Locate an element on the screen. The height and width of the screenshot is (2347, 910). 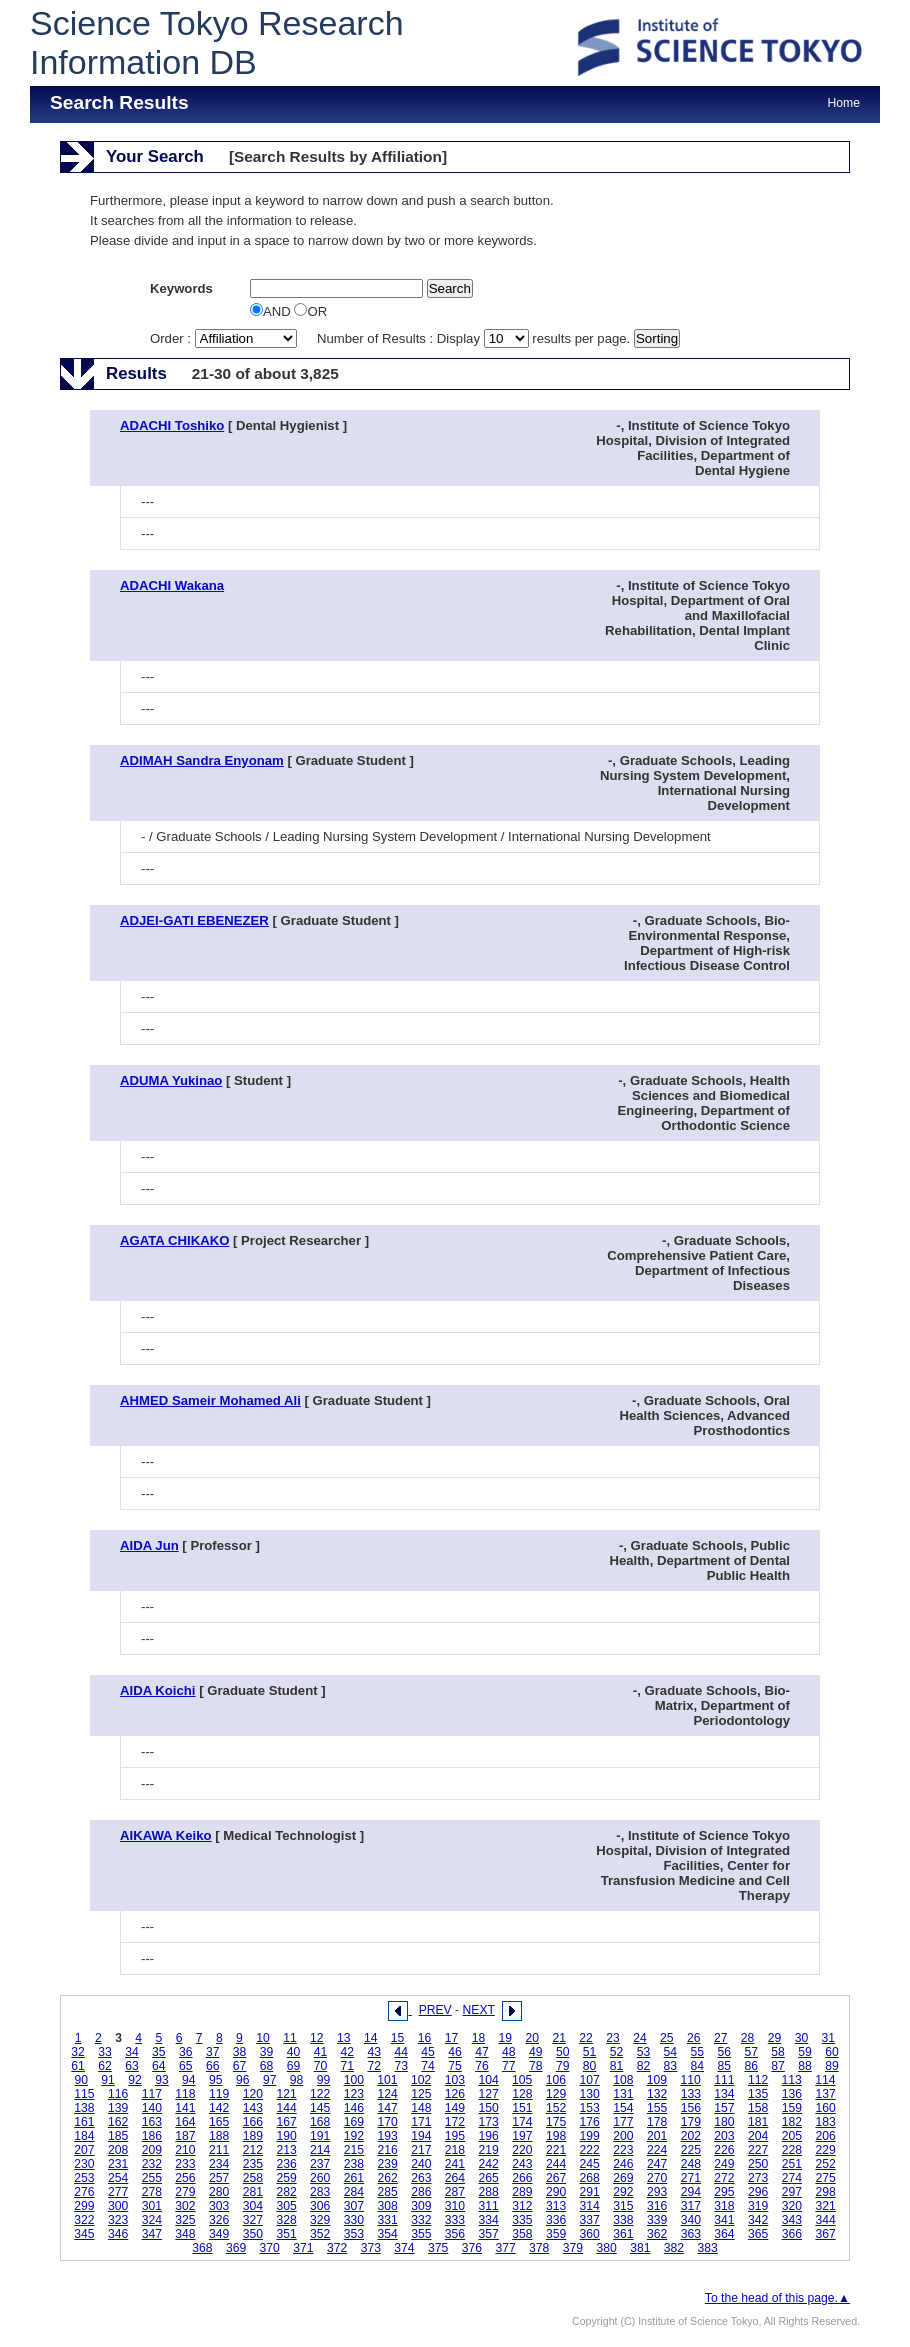
325 is located at coordinates (185, 2220).